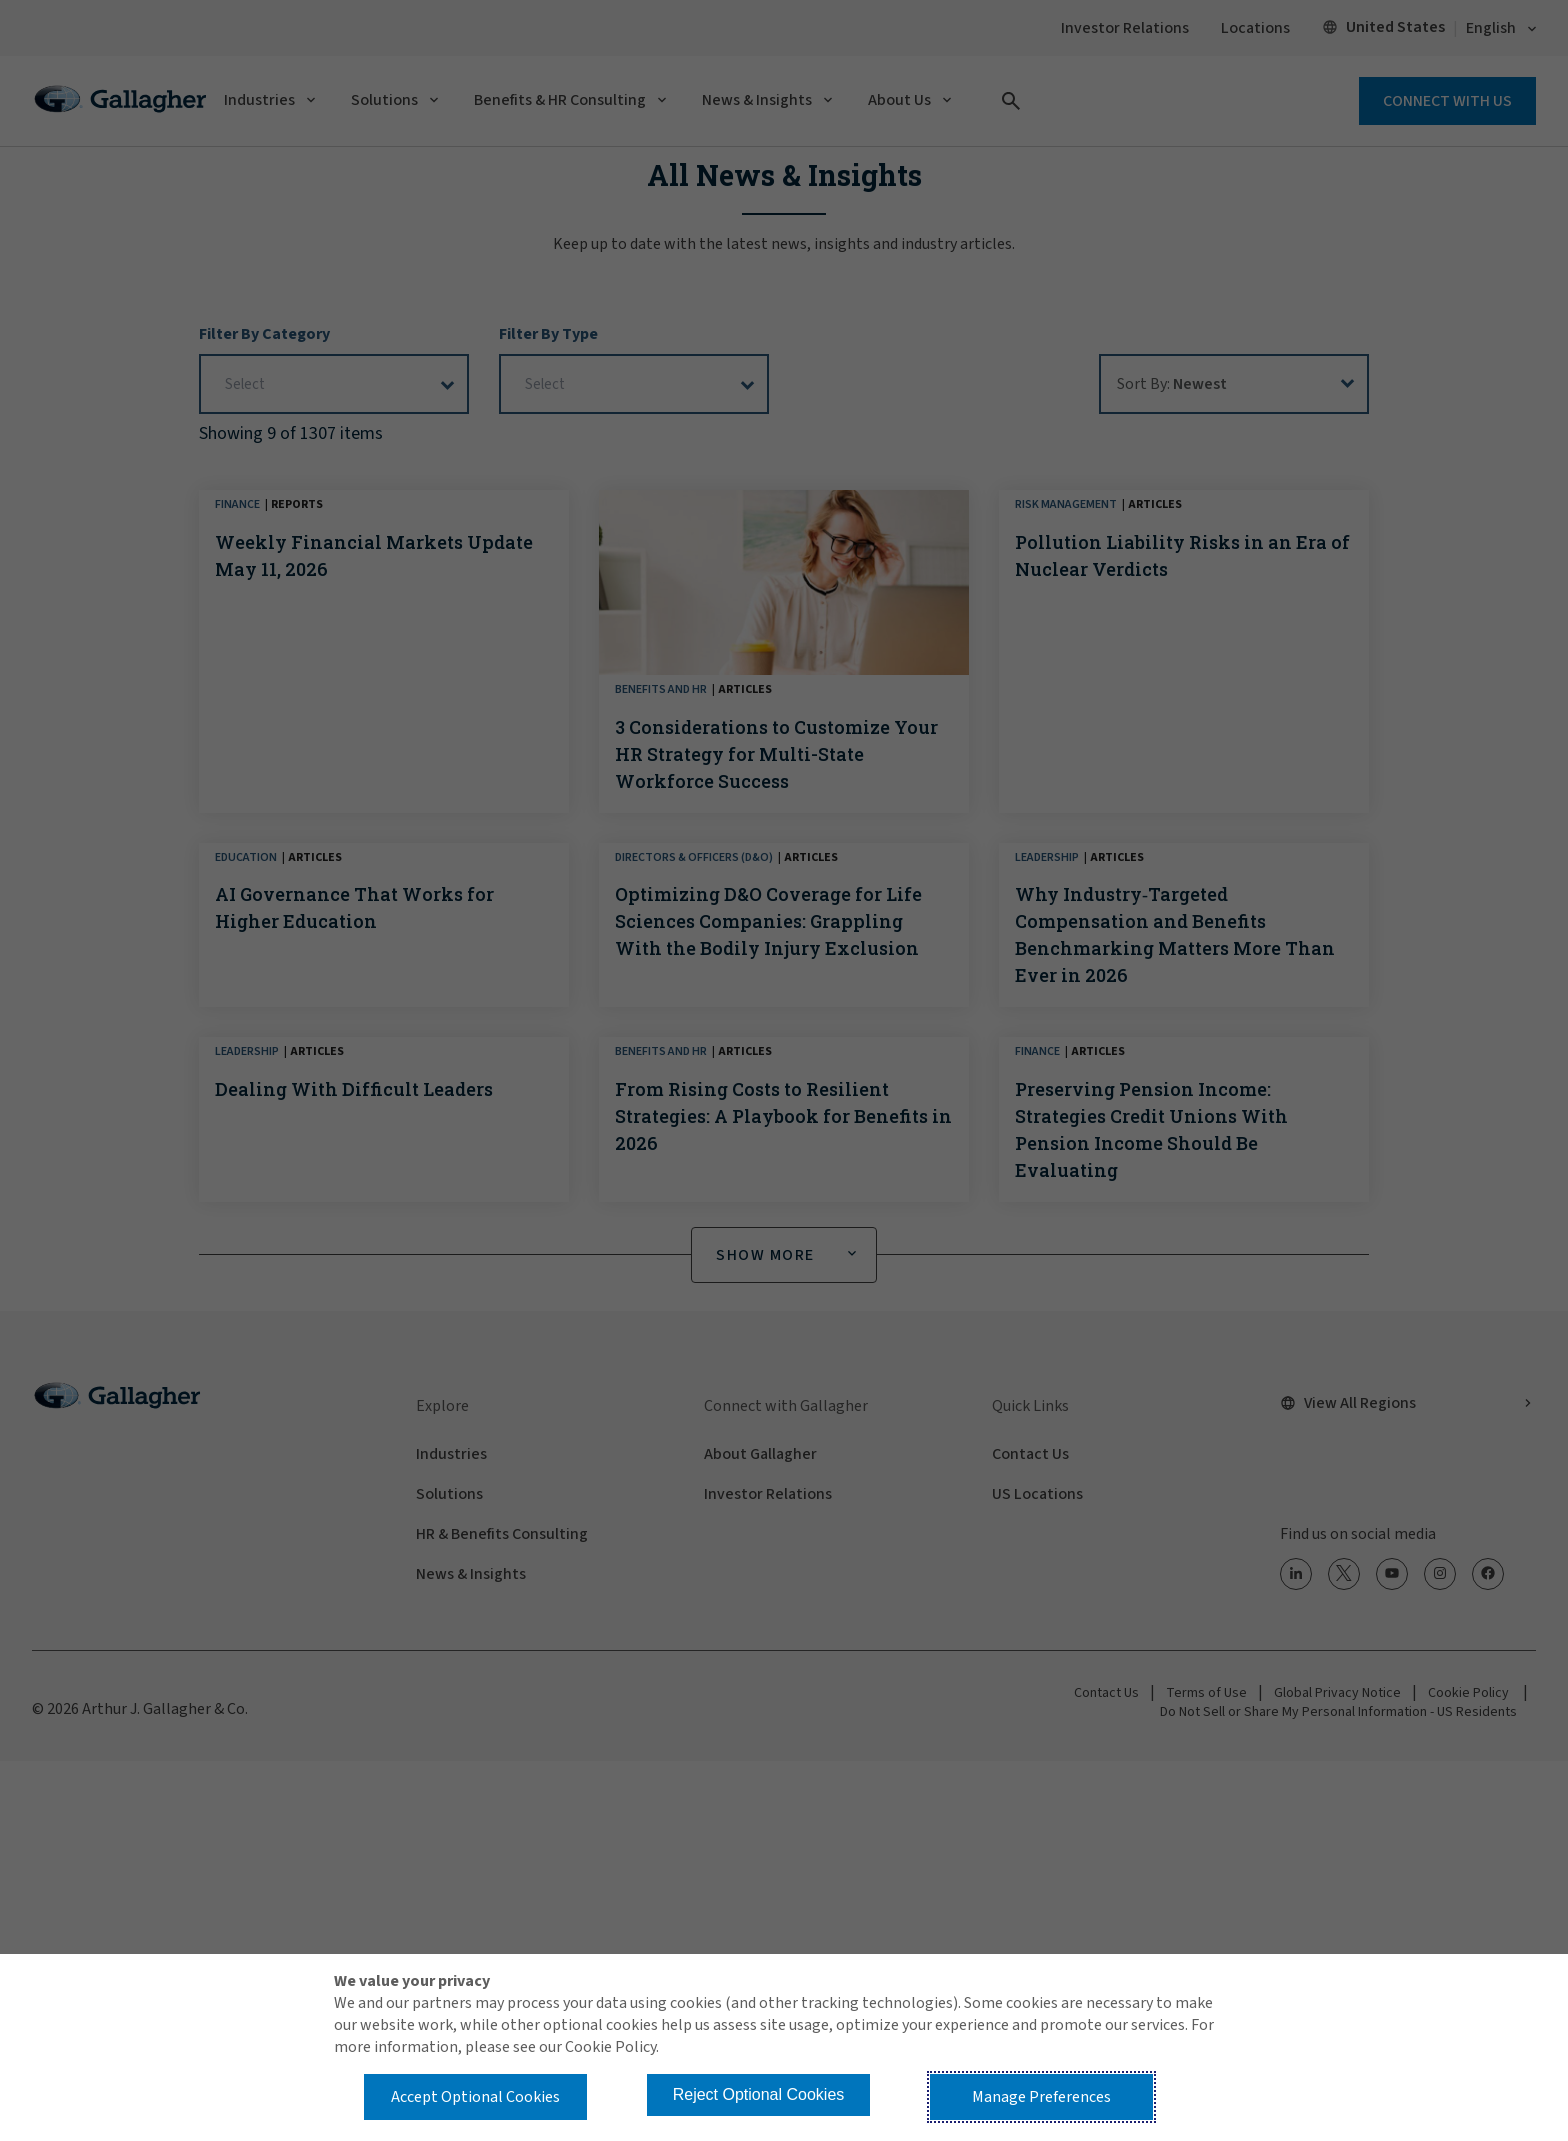 The height and width of the screenshot is (2141, 1568). I want to click on Accept Optional Cookies [button], so click(475, 2097).